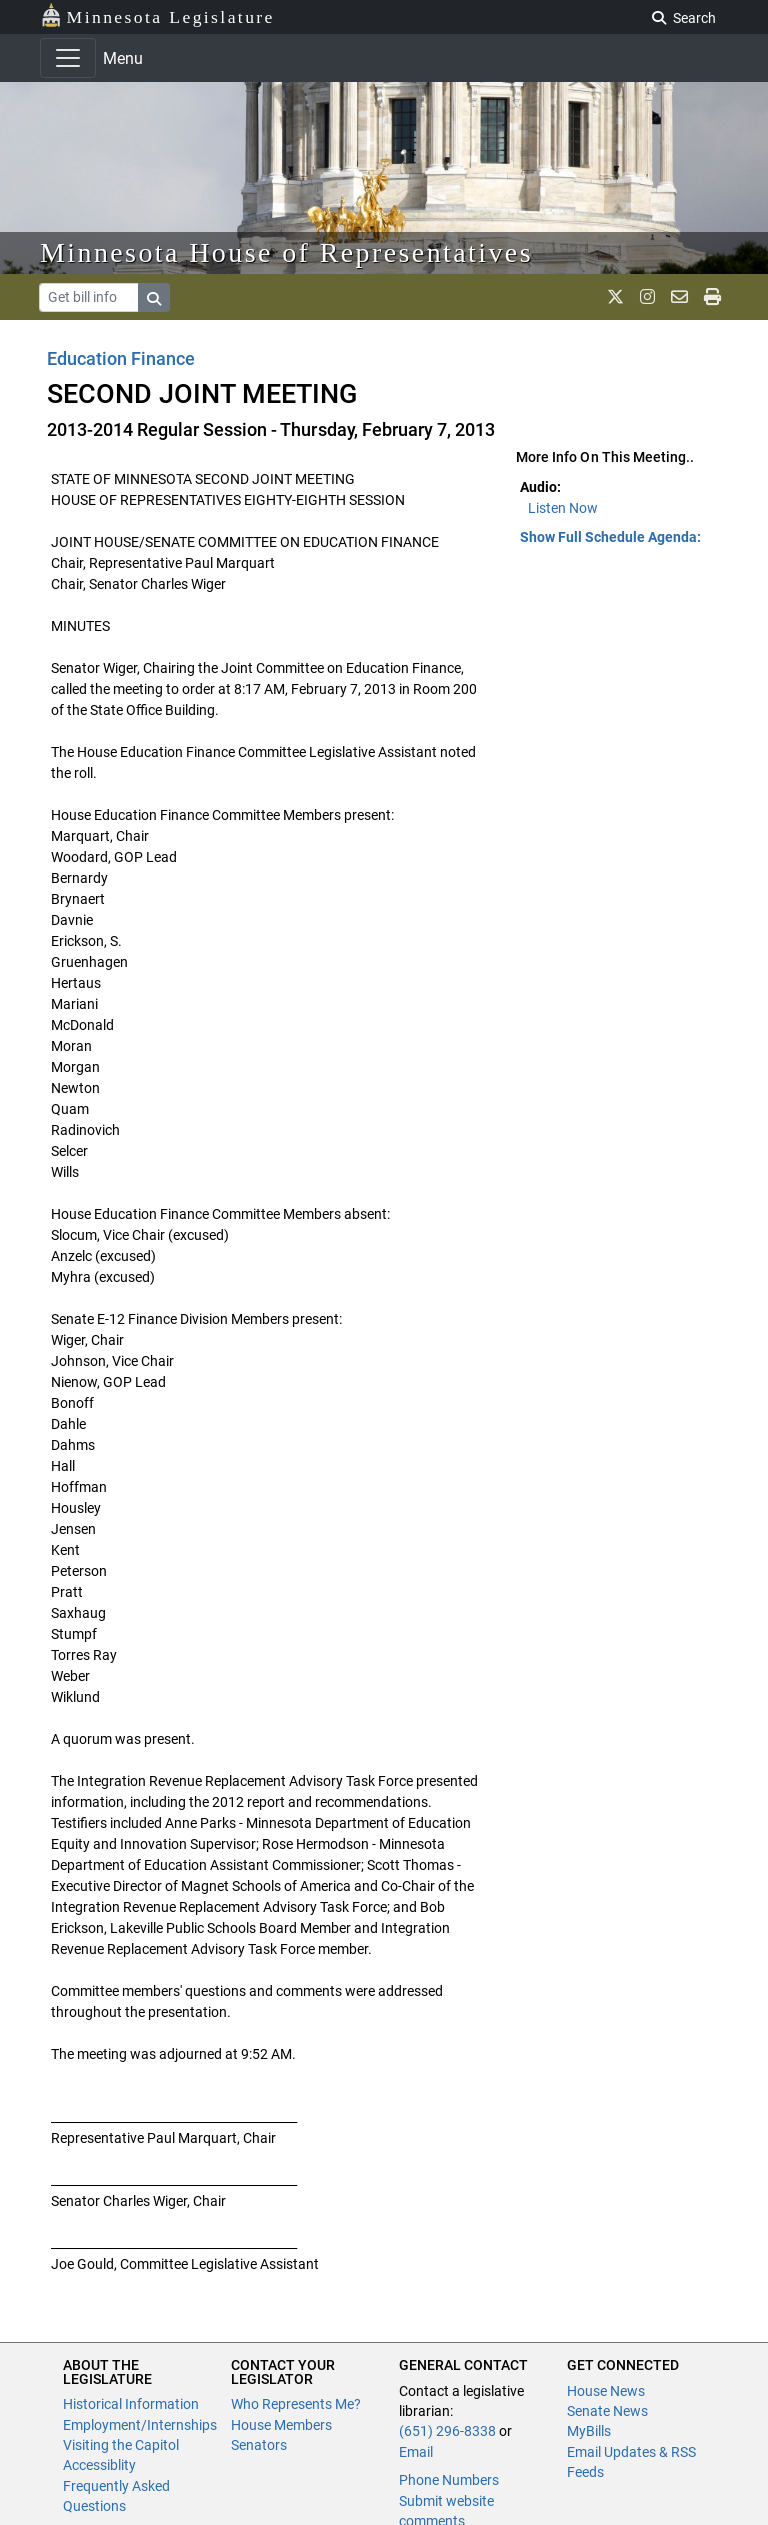 The image size is (768, 2525). Describe the element at coordinates (121, 2445) in the screenshot. I see `Visiting the Capitol` at that location.